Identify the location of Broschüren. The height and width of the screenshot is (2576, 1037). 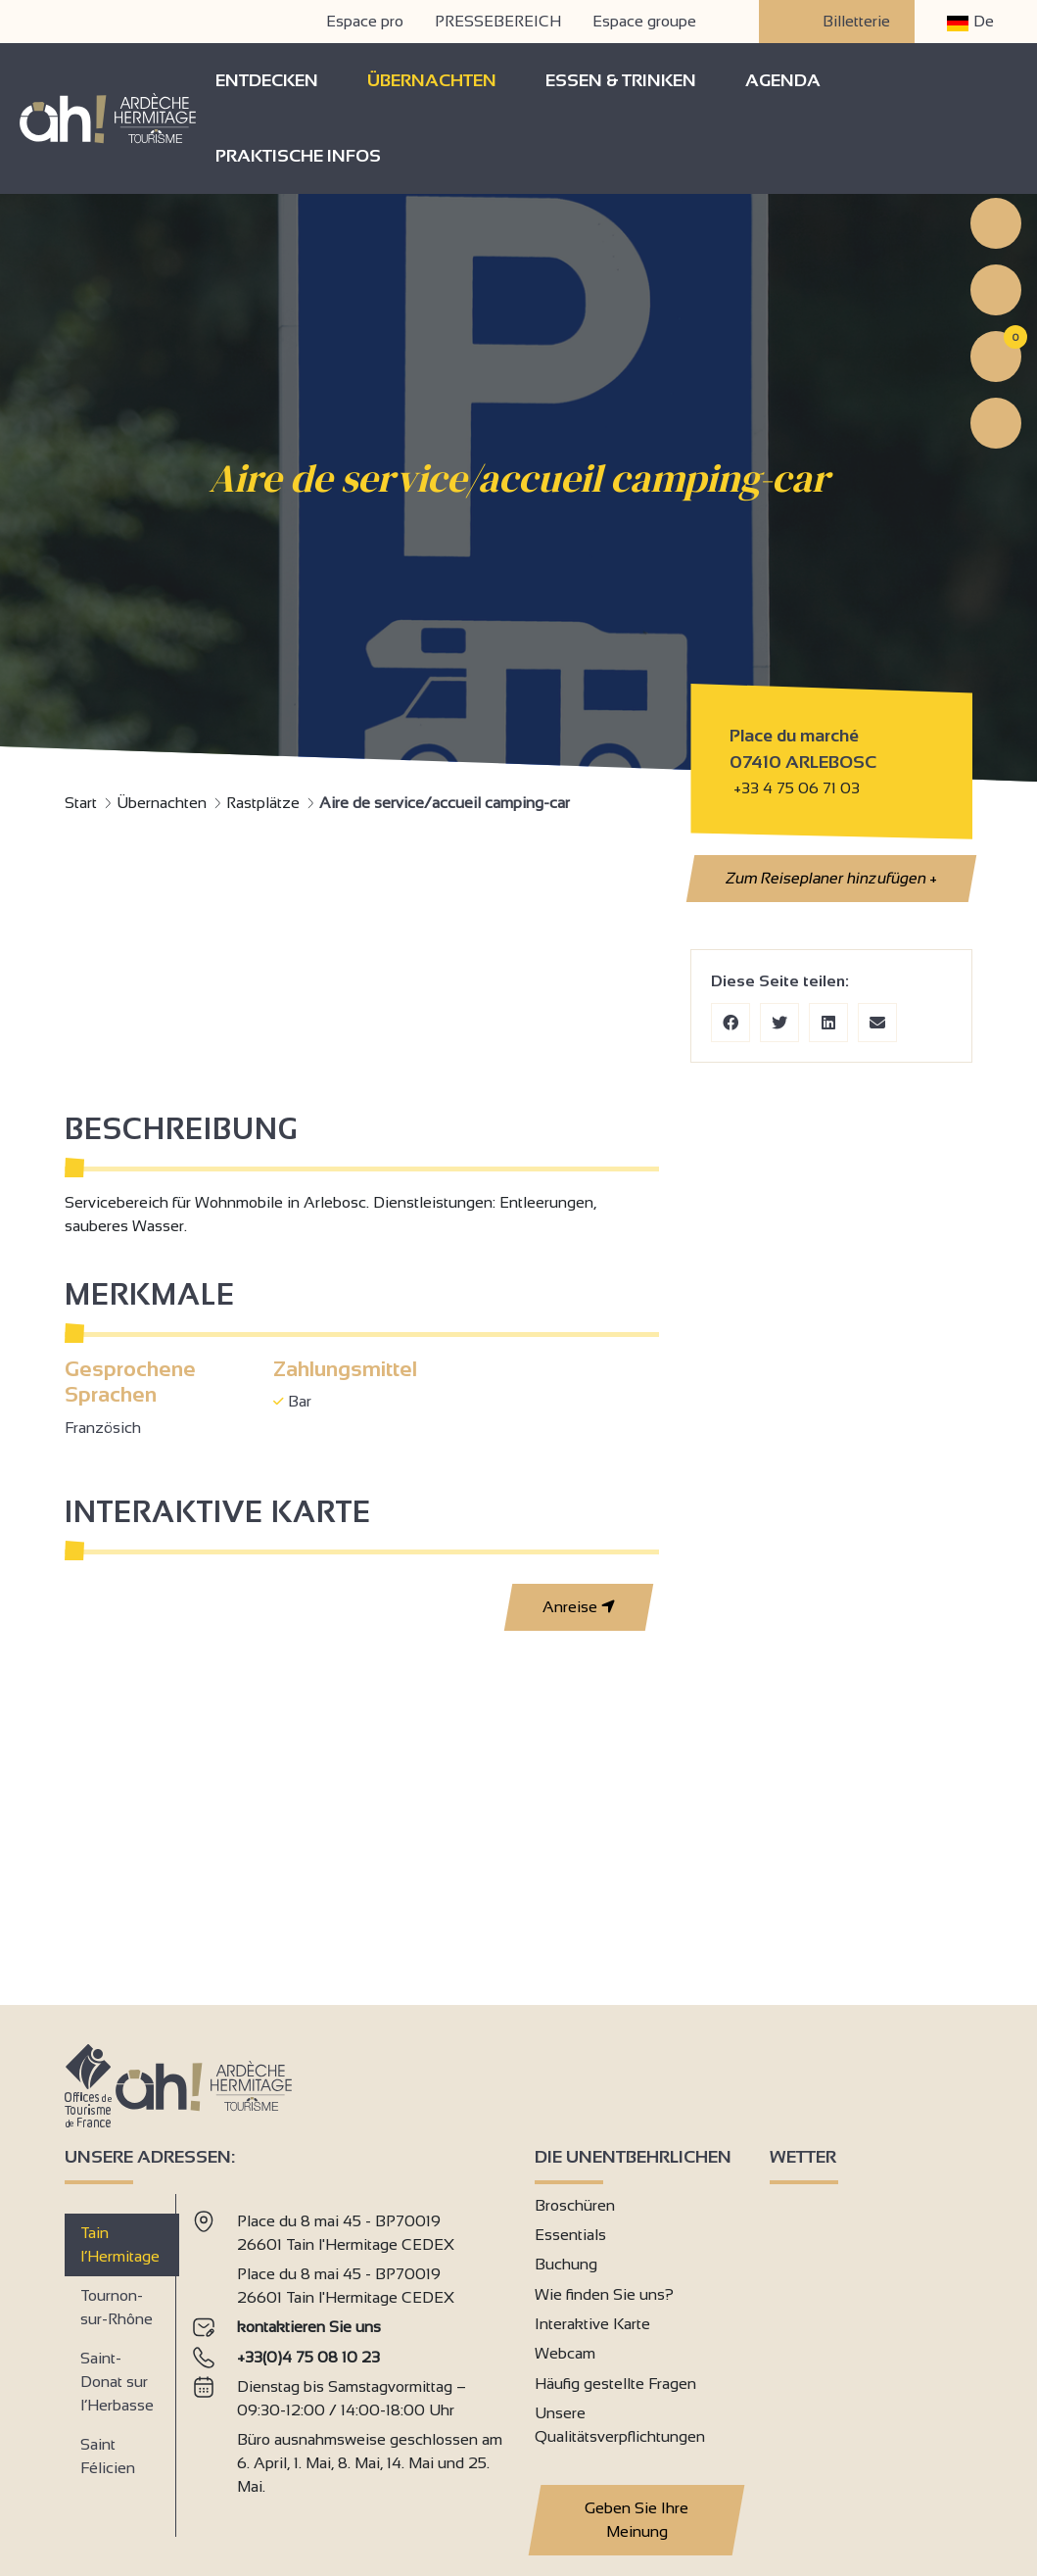
(575, 2205).